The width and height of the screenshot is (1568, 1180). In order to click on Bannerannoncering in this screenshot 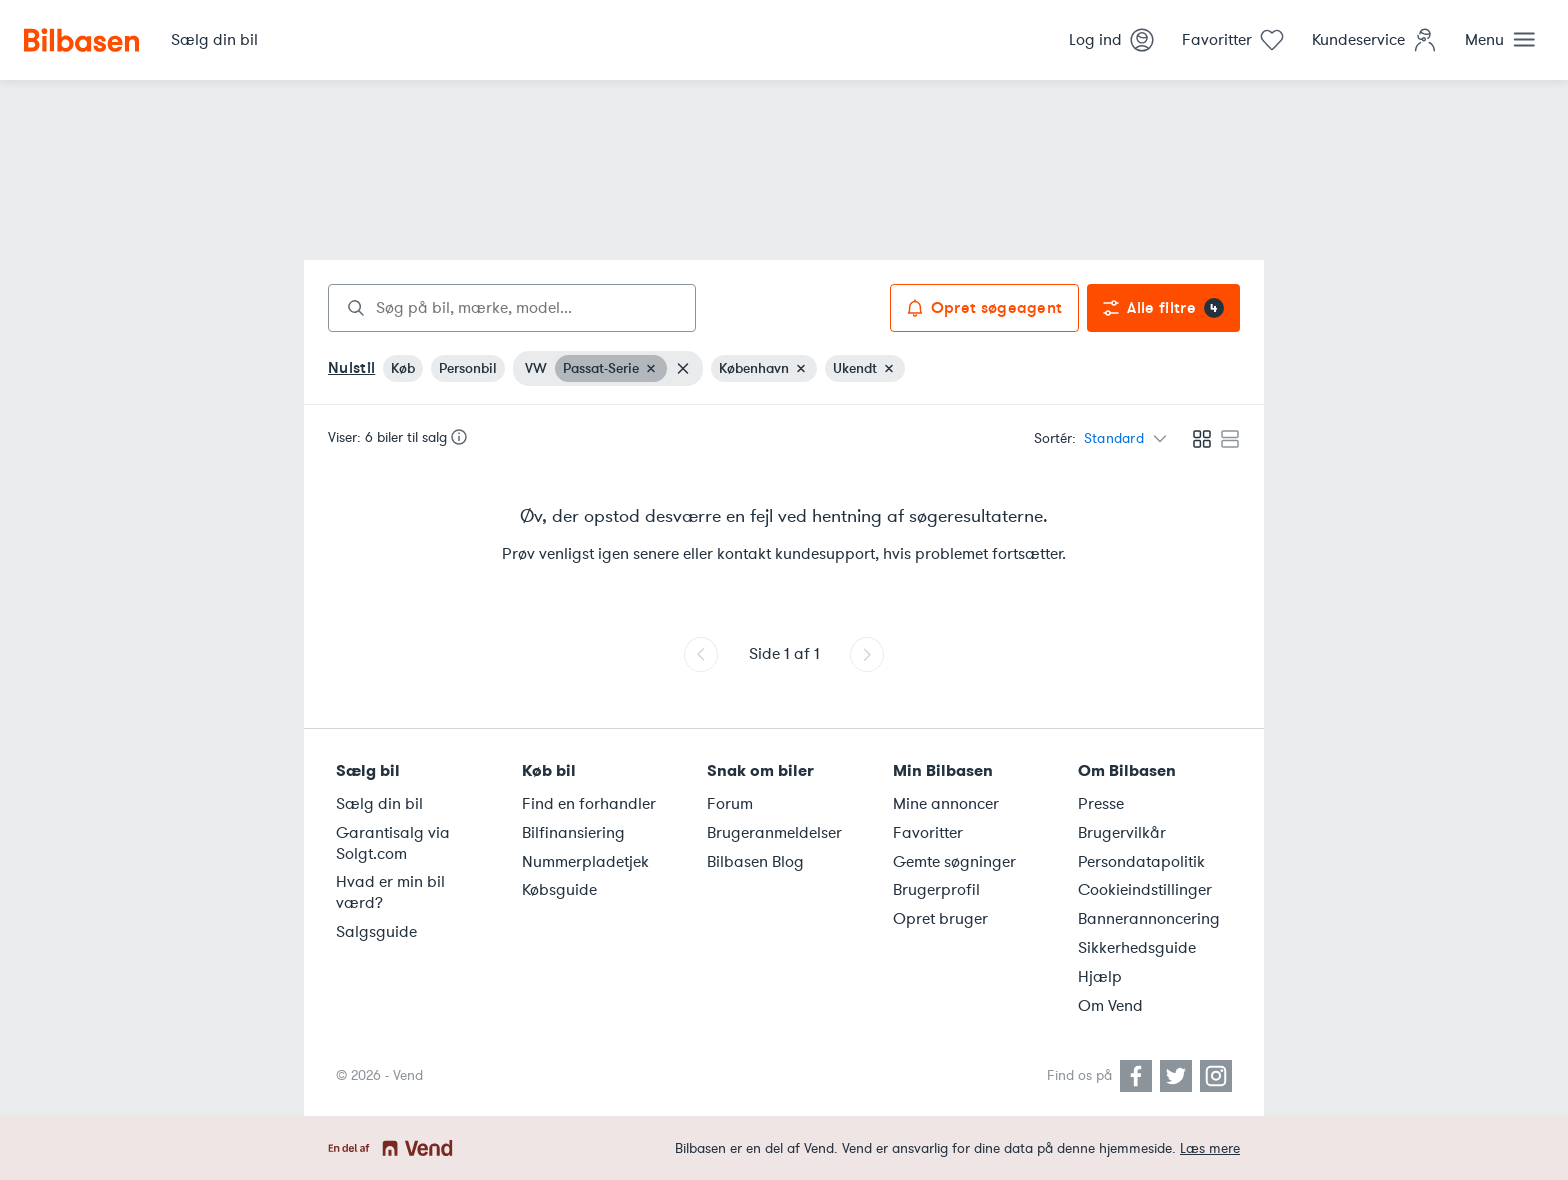, I will do `click(1149, 919)`.